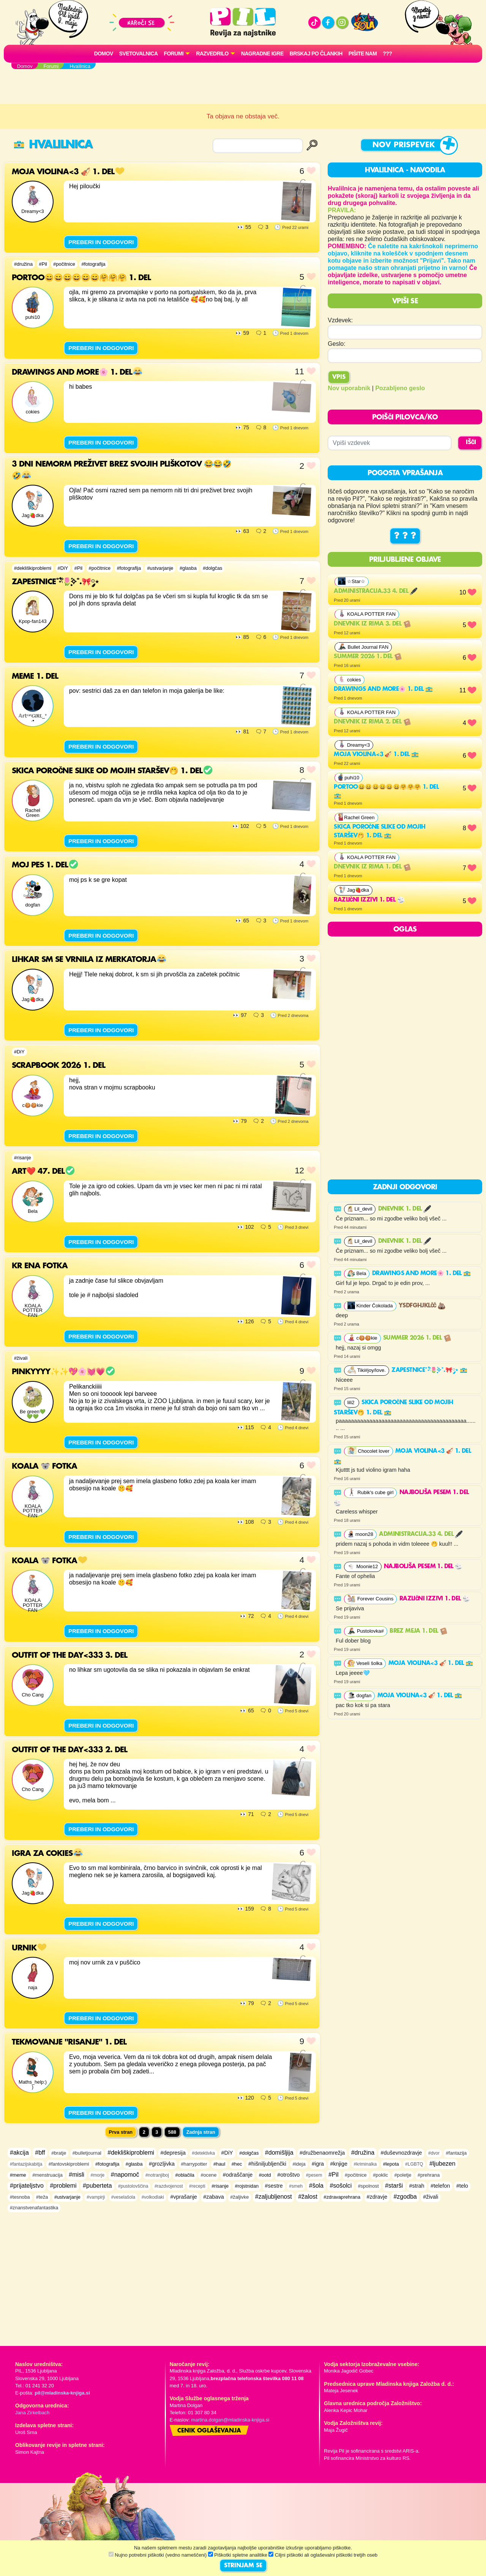 This screenshot has width=486, height=2576. Describe the element at coordinates (442, 2163) in the screenshot. I see `#ljubezen` at that location.